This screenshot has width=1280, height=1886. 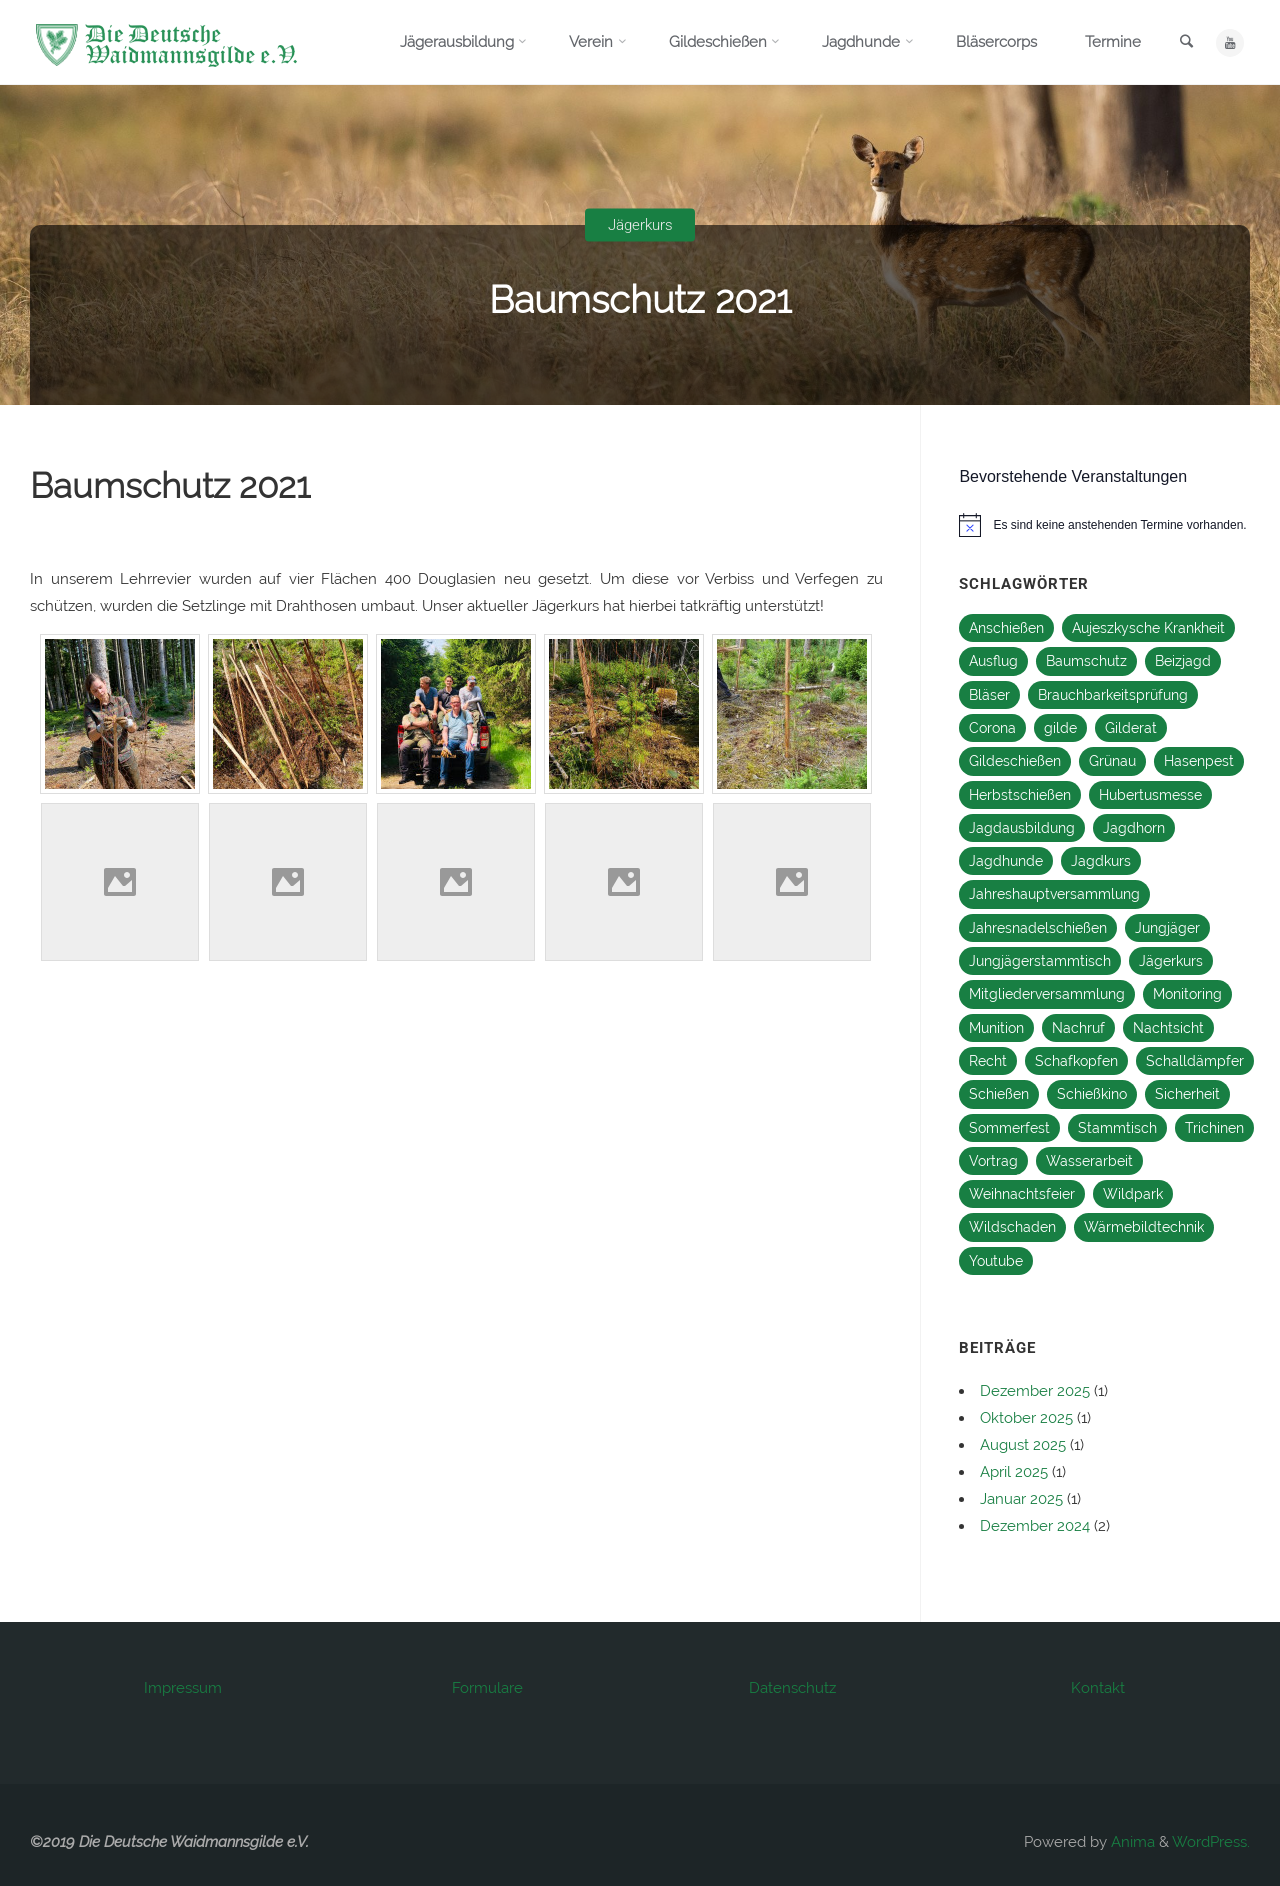 What do you see at coordinates (1101, 861) in the screenshot?
I see `Jagdkurs [Jagdkurs (3 Einträge)]` at bounding box center [1101, 861].